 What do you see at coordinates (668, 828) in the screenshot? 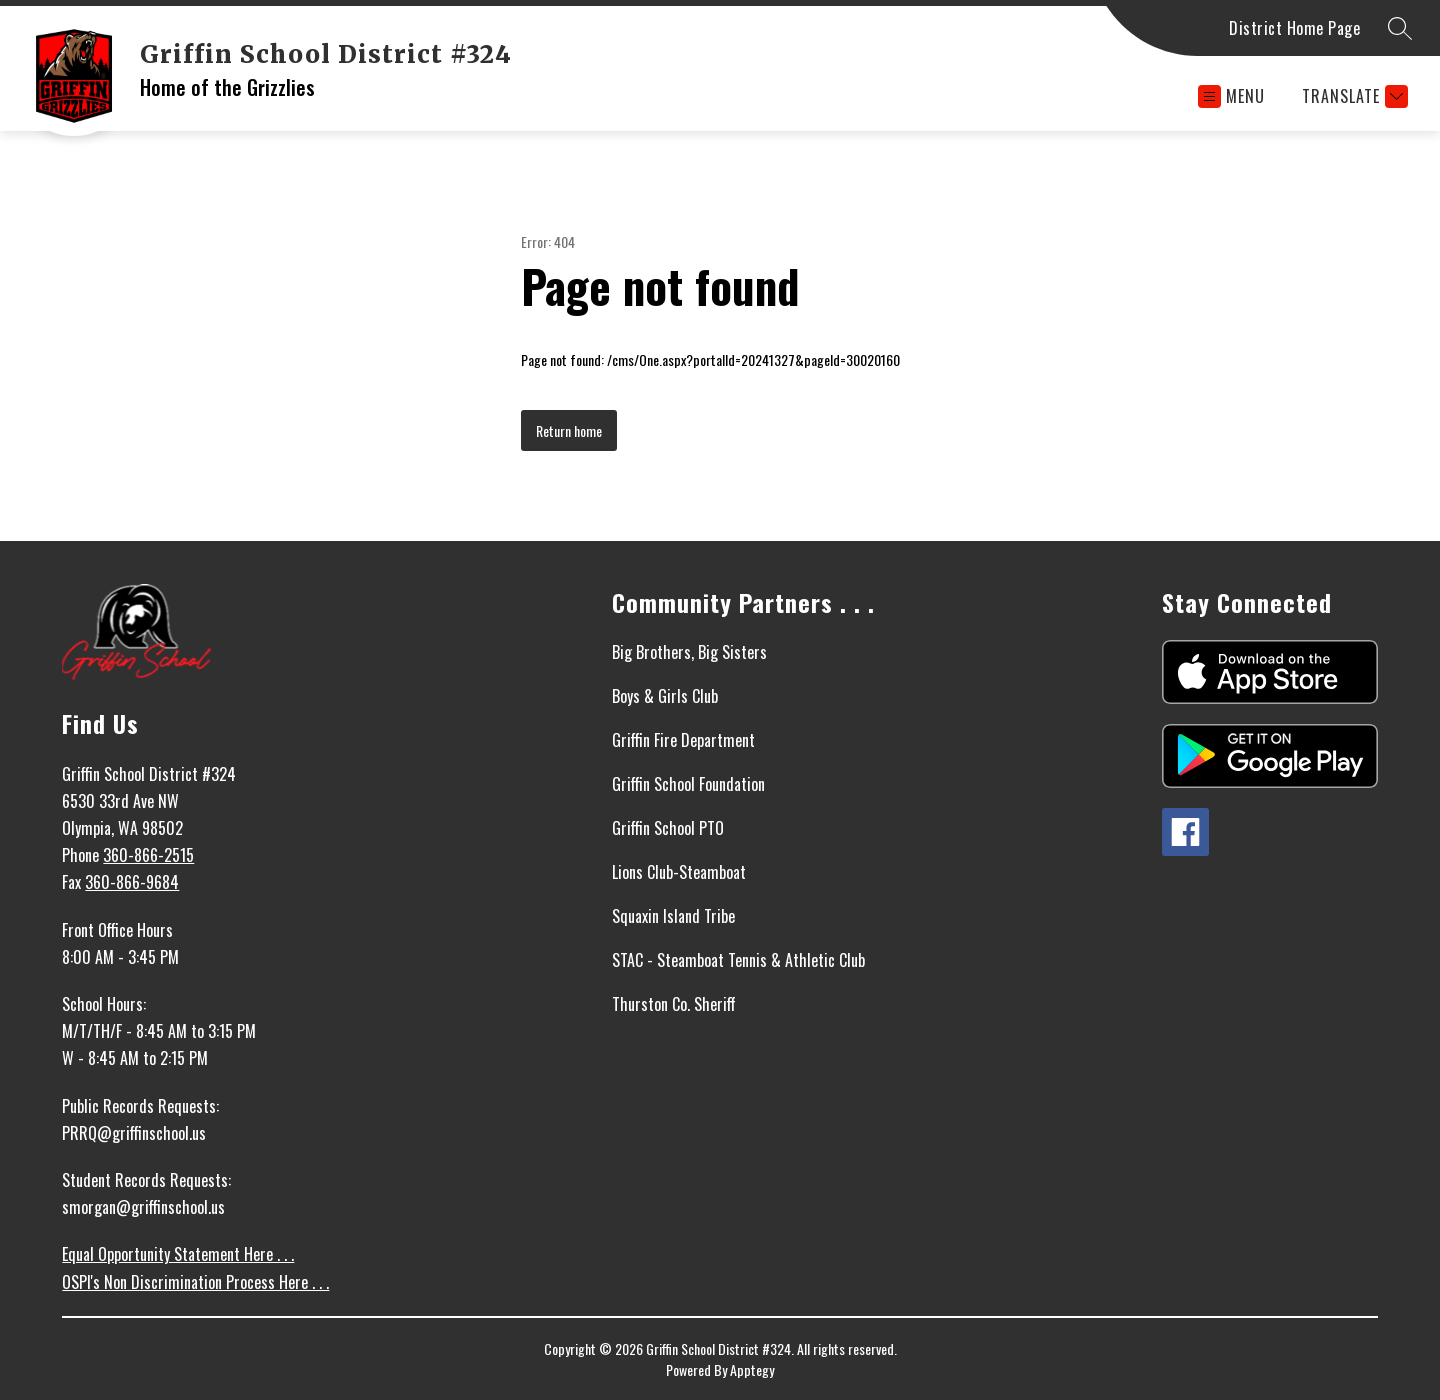
I see `Griffin School PTO` at bounding box center [668, 828].